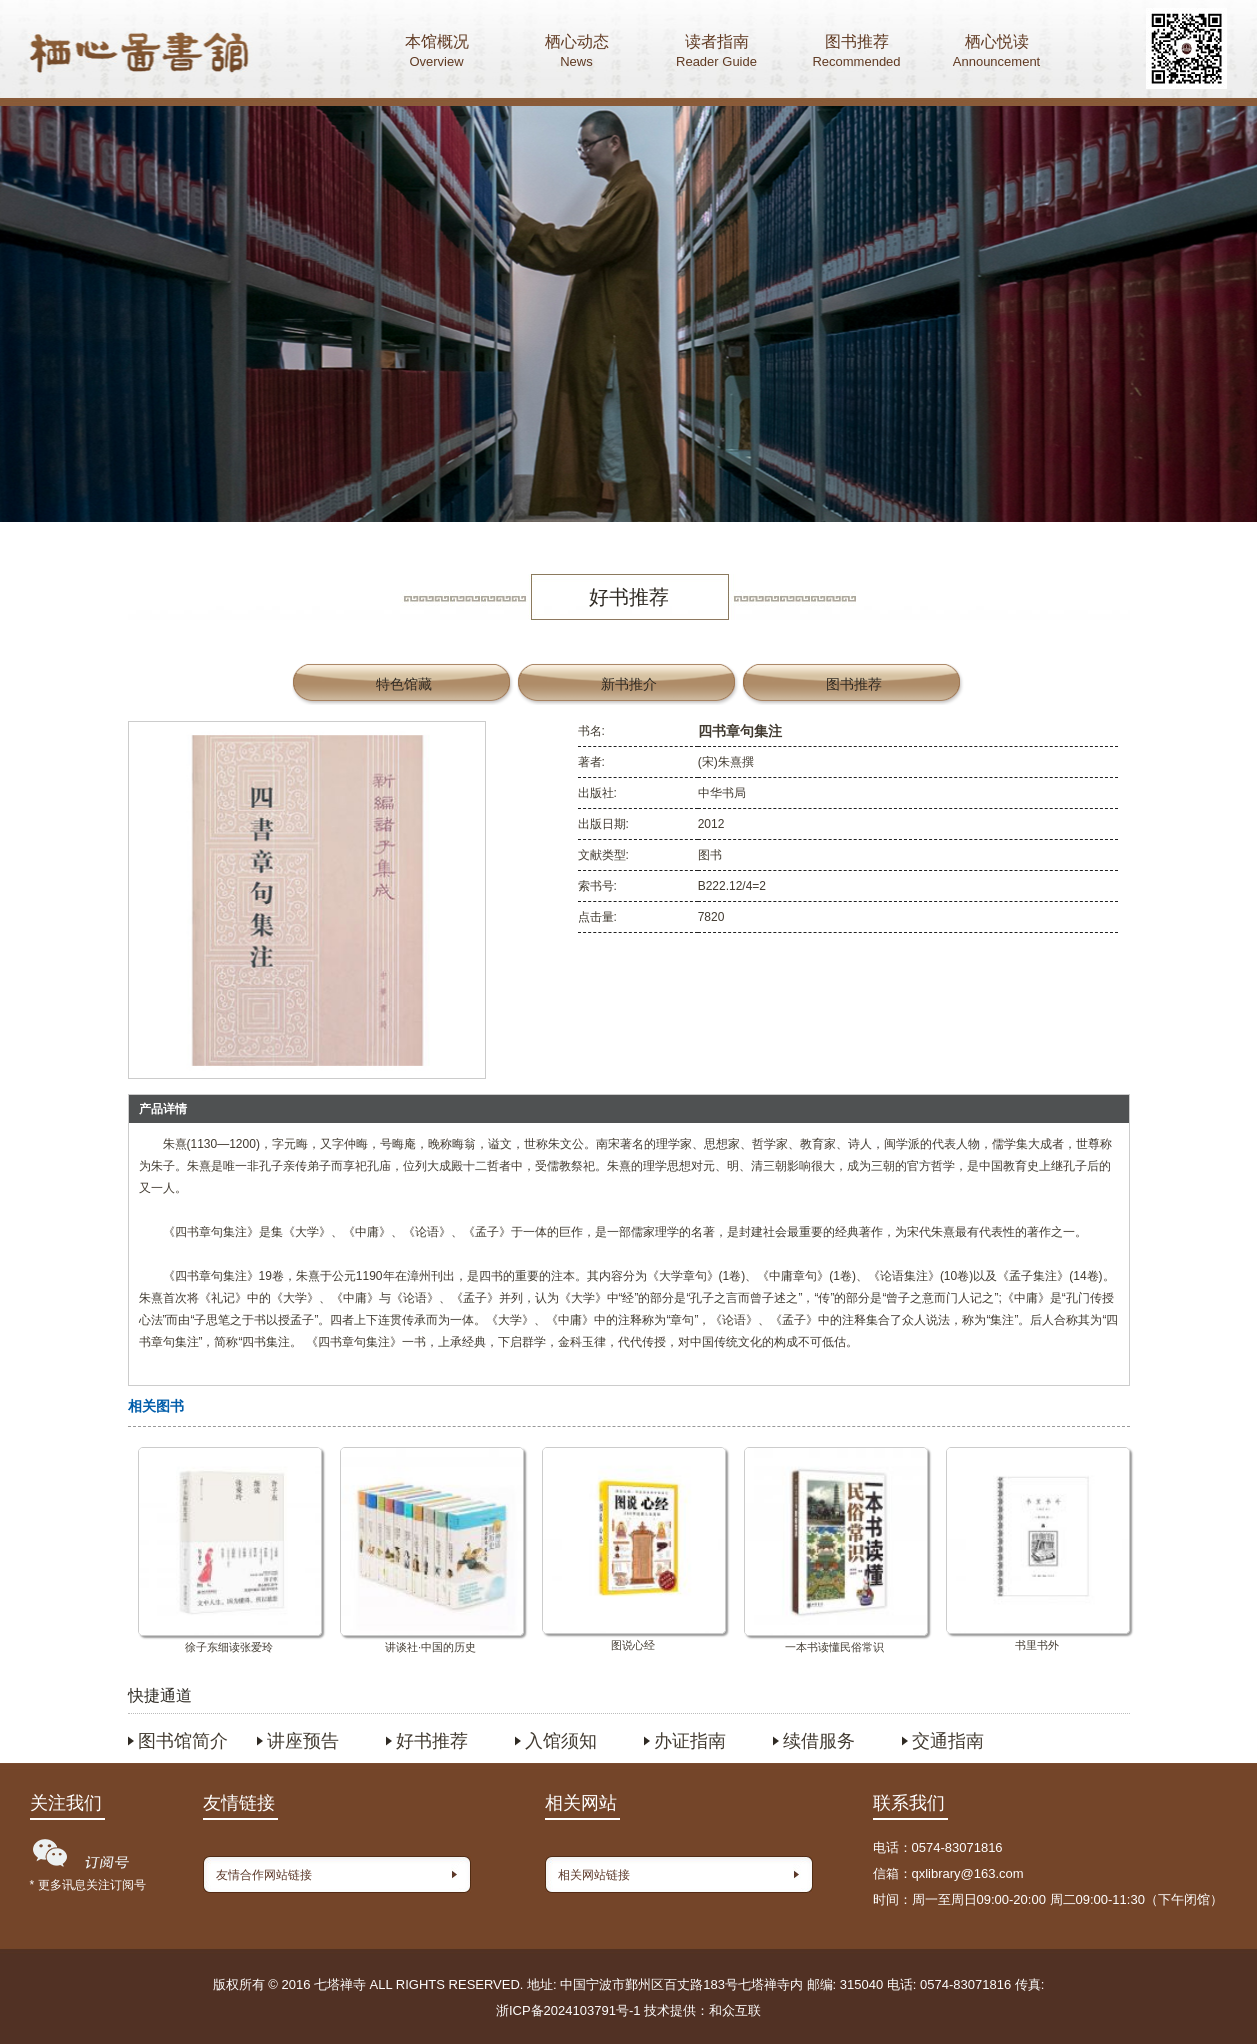  What do you see at coordinates (819, 1741) in the screenshot?
I see `续借服务` at bounding box center [819, 1741].